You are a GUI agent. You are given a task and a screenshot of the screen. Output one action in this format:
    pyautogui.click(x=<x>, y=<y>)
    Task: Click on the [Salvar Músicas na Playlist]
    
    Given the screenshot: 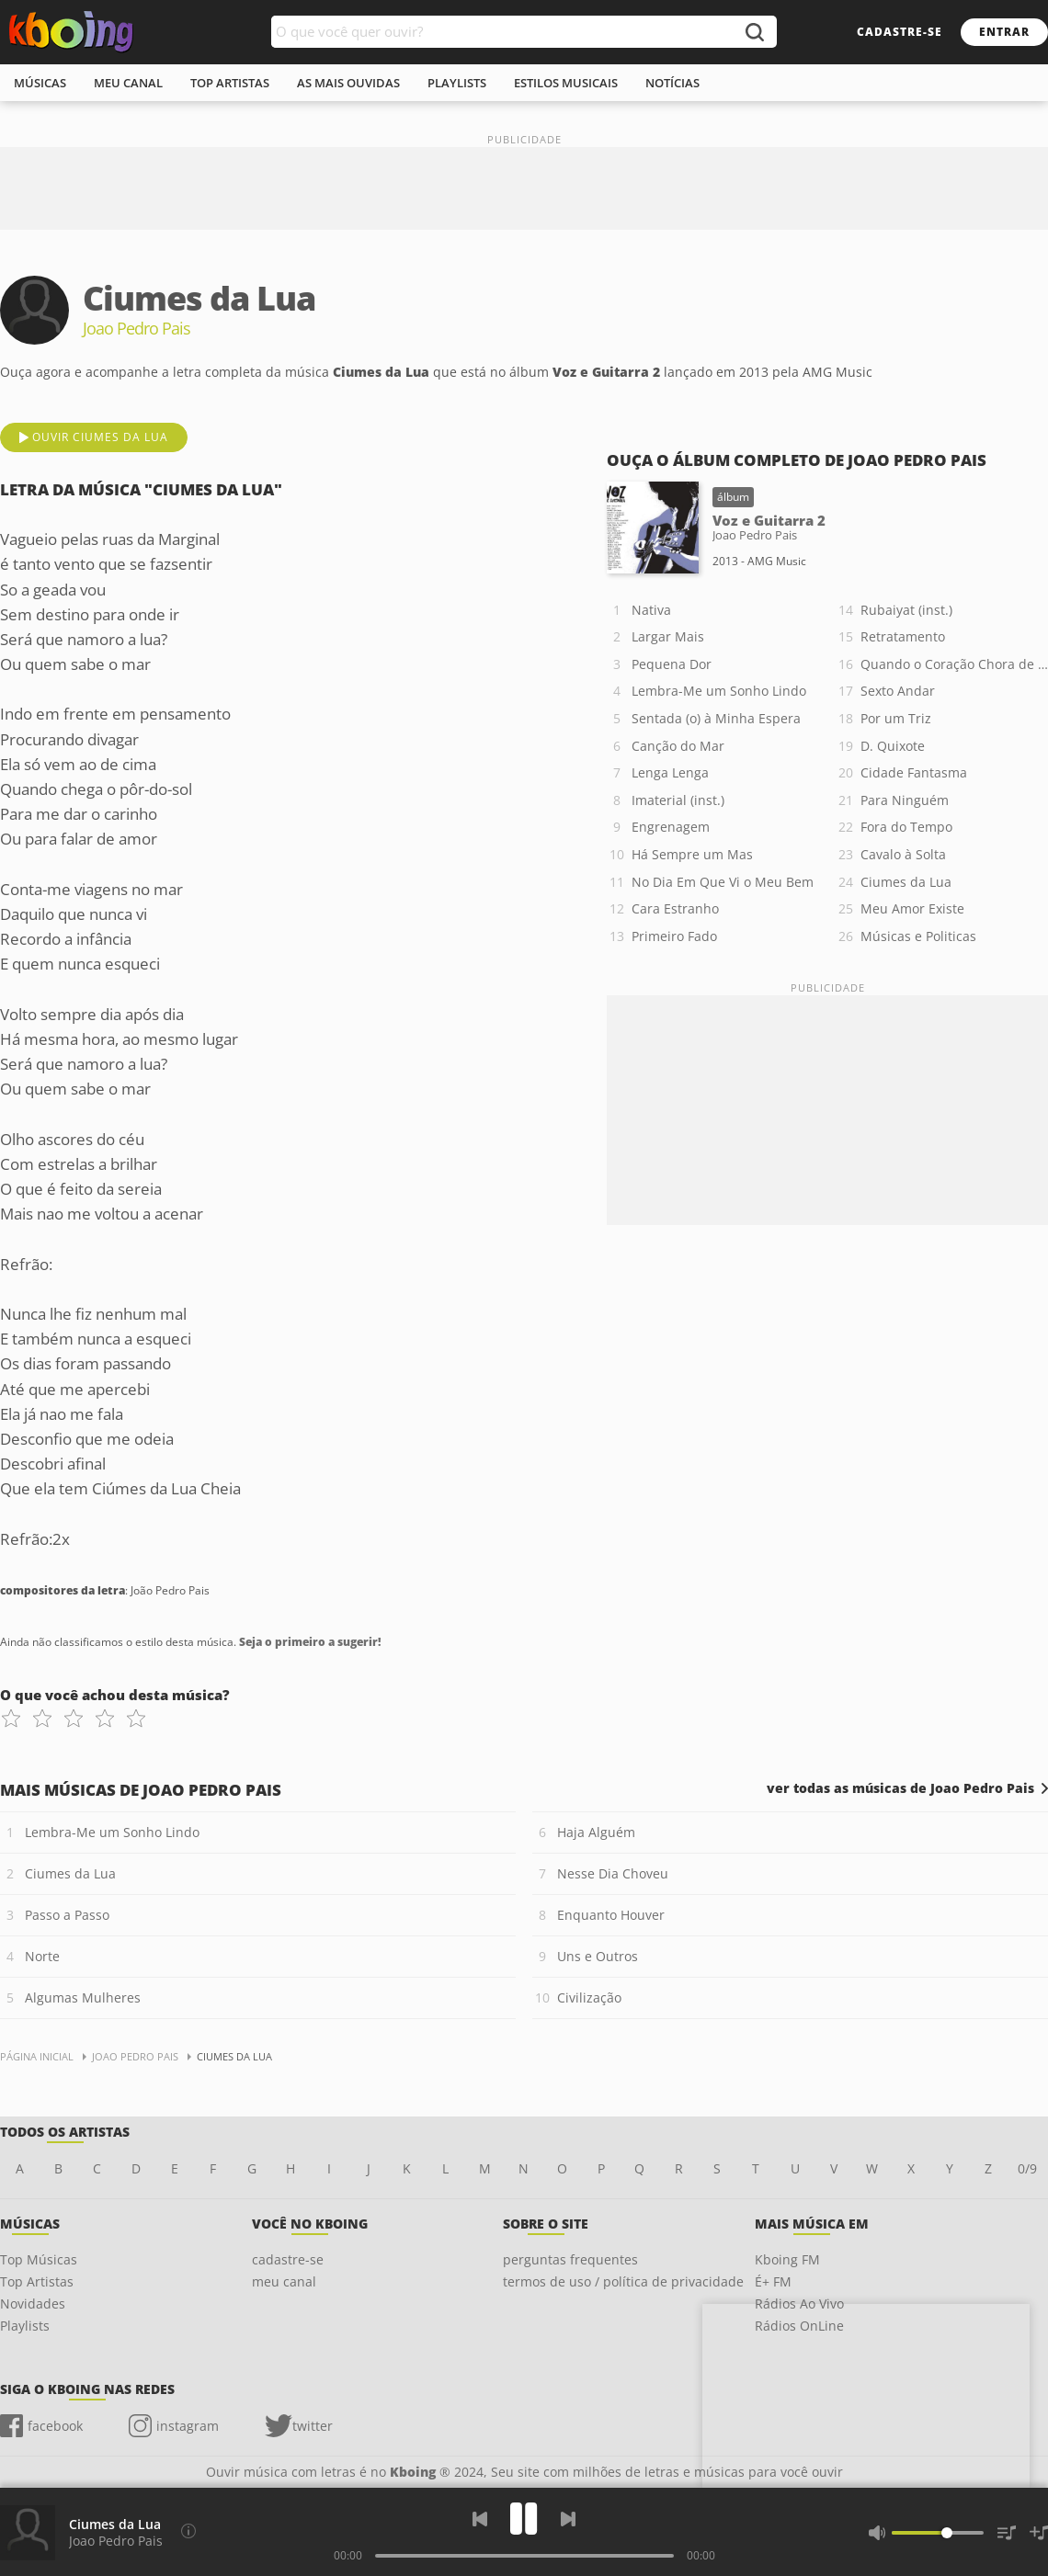 What is the action you would take?
    pyautogui.click(x=1039, y=2532)
    